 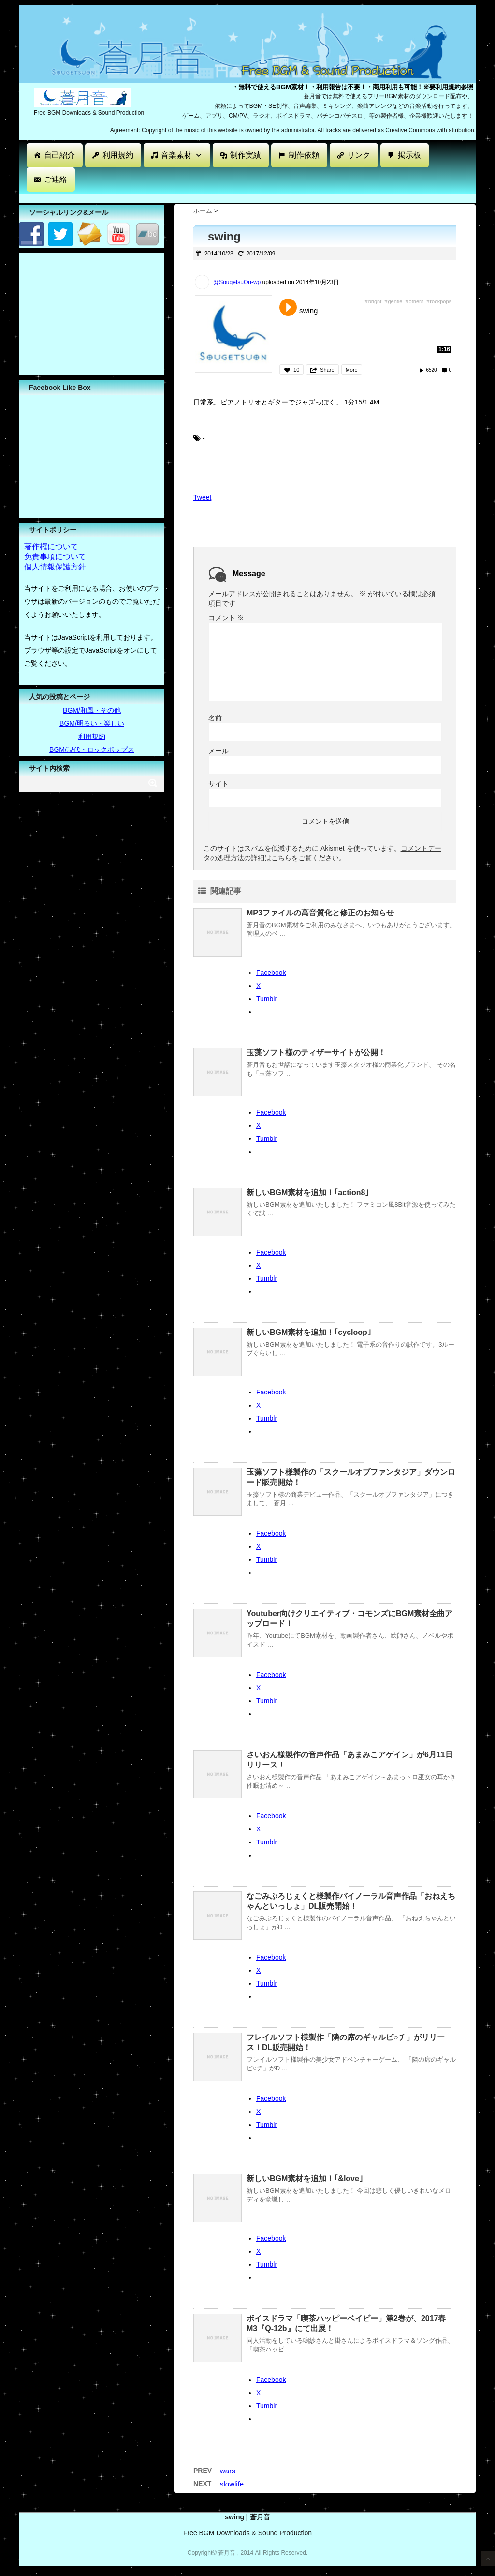 I want to click on 音楽素材, so click(x=182, y=155).